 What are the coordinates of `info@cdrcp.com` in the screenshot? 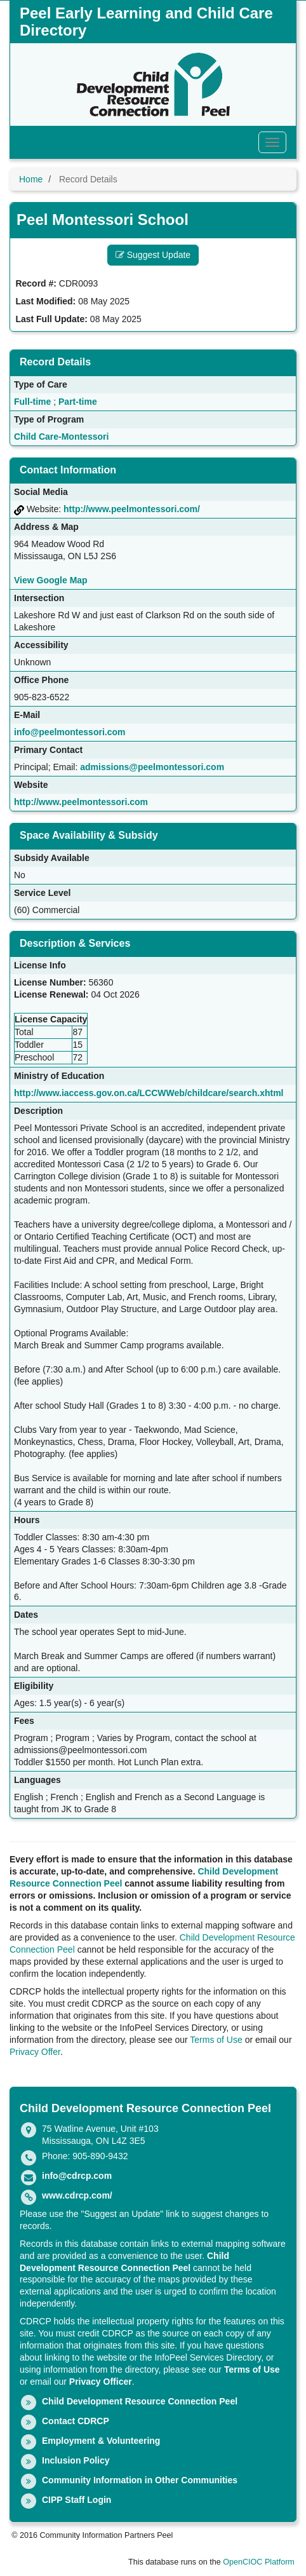 It's located at (77, 2176).